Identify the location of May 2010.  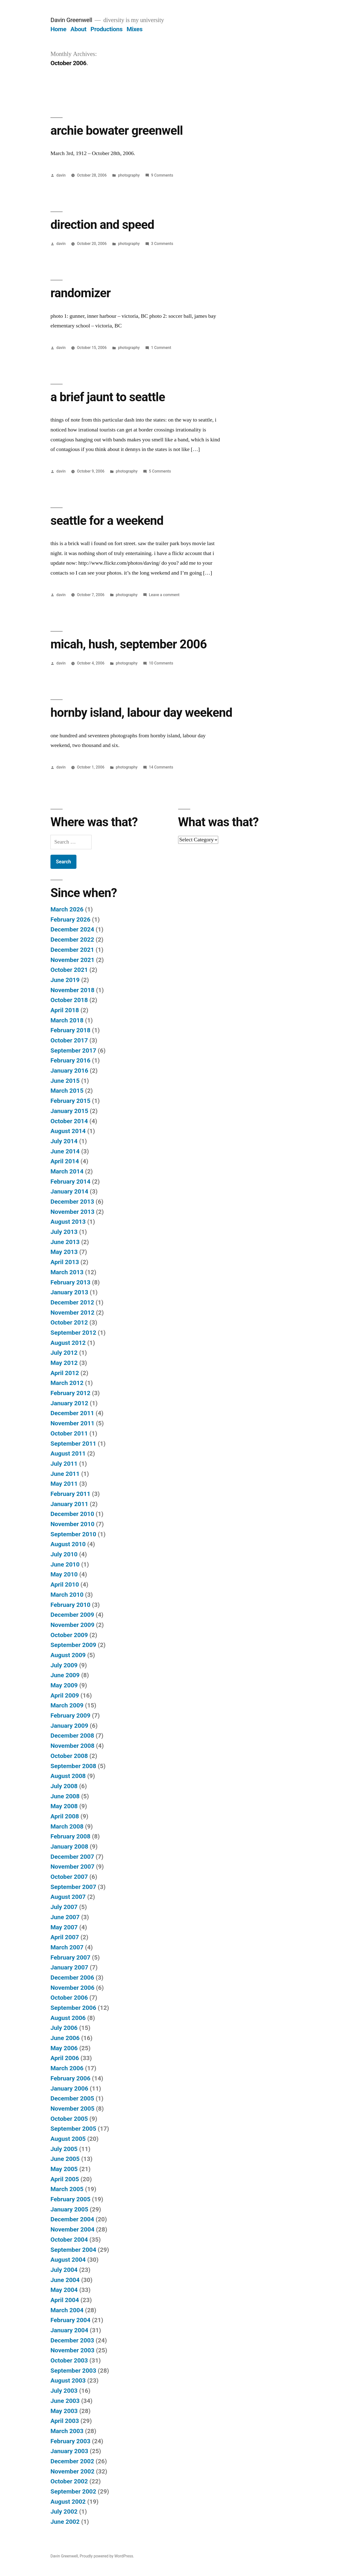
(64, 1574).